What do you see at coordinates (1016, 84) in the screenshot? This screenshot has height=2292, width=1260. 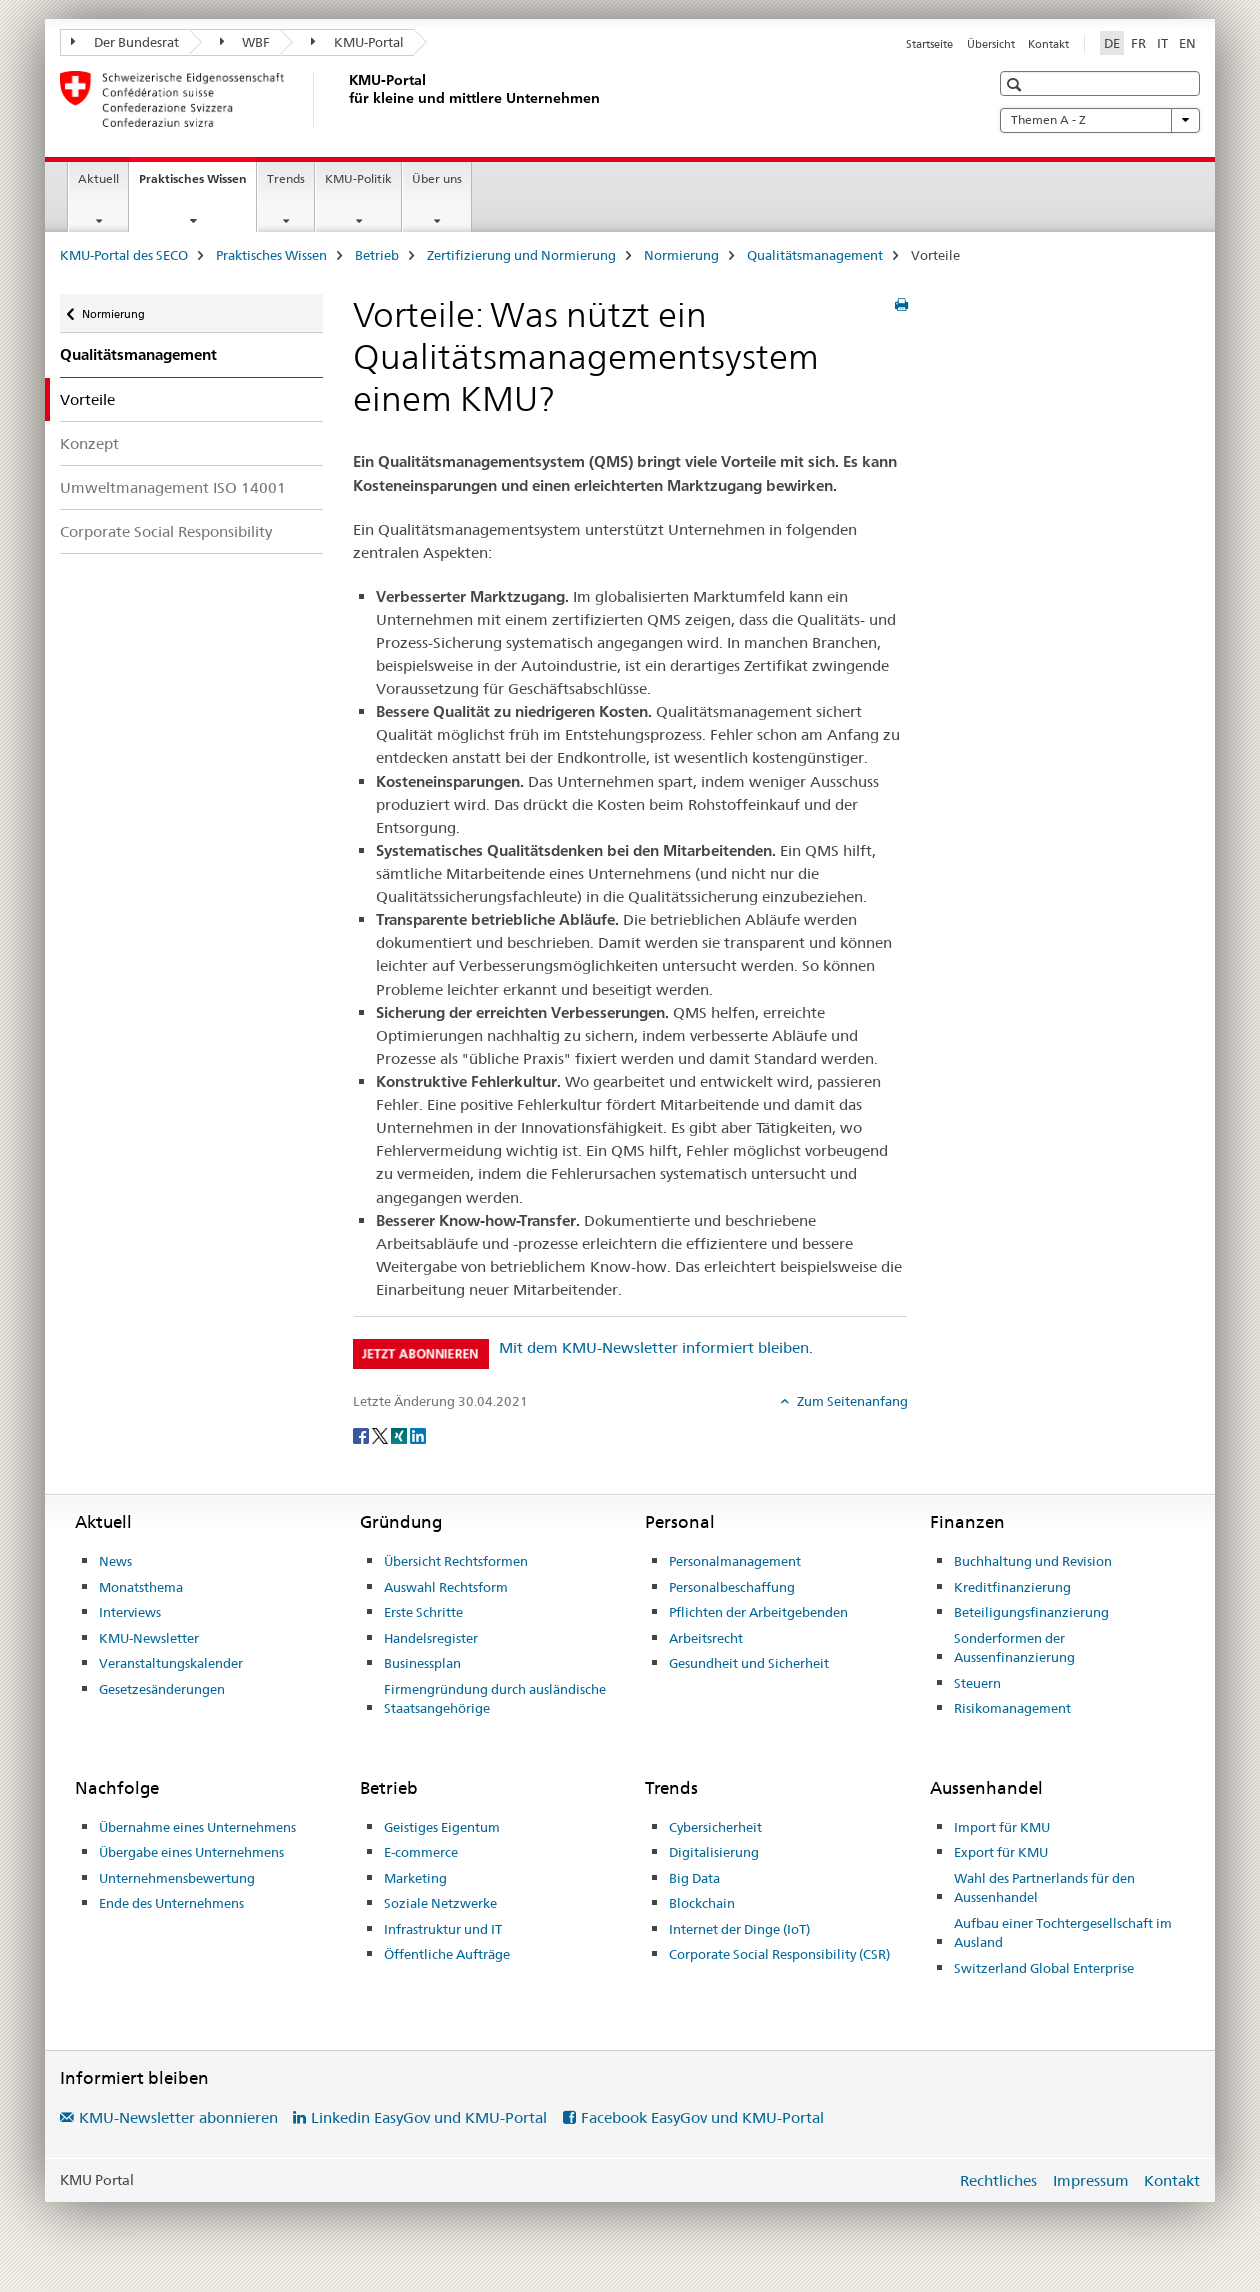 I see `[button]` at bounding box center [1016, 84].